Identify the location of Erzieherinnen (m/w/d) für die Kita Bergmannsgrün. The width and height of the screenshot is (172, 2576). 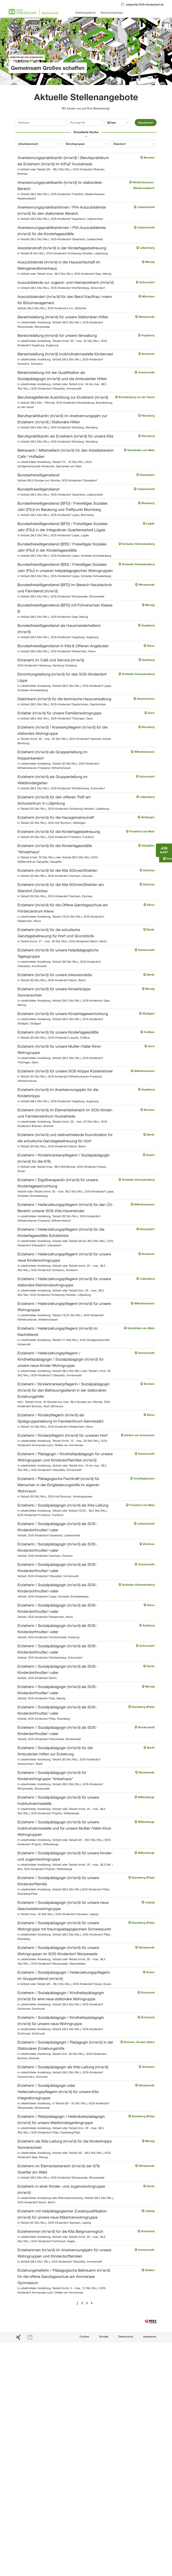
(63, 2461).